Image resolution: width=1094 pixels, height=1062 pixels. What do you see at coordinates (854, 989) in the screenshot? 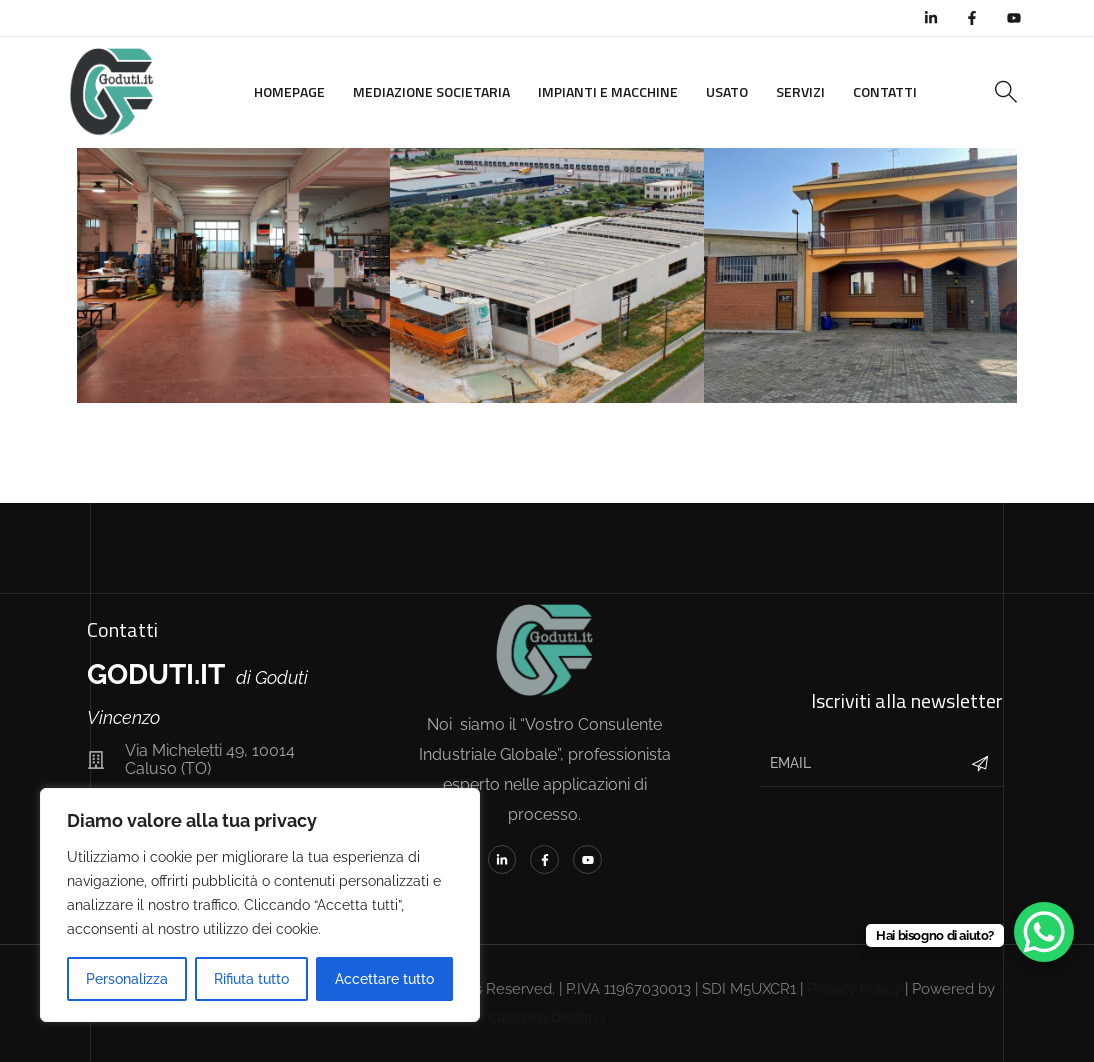
I see `Privacy Policy` at bounding box center [854, 989].